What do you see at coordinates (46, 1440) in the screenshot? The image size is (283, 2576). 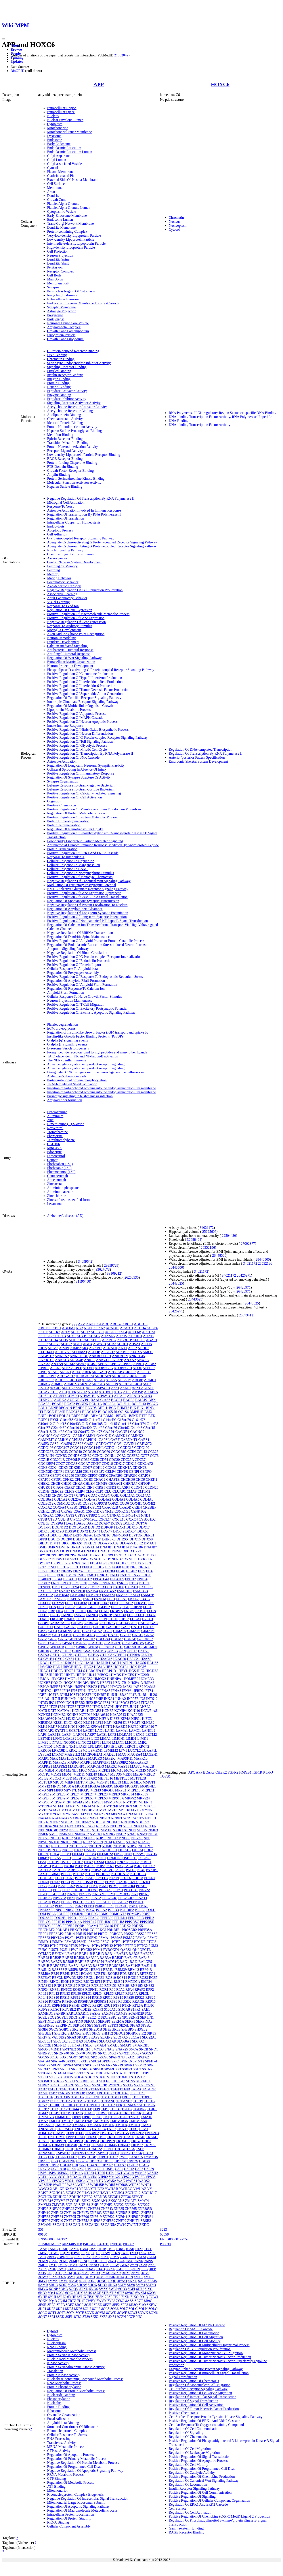 I see `CAMKMT` at bounding box center [46, 1440].